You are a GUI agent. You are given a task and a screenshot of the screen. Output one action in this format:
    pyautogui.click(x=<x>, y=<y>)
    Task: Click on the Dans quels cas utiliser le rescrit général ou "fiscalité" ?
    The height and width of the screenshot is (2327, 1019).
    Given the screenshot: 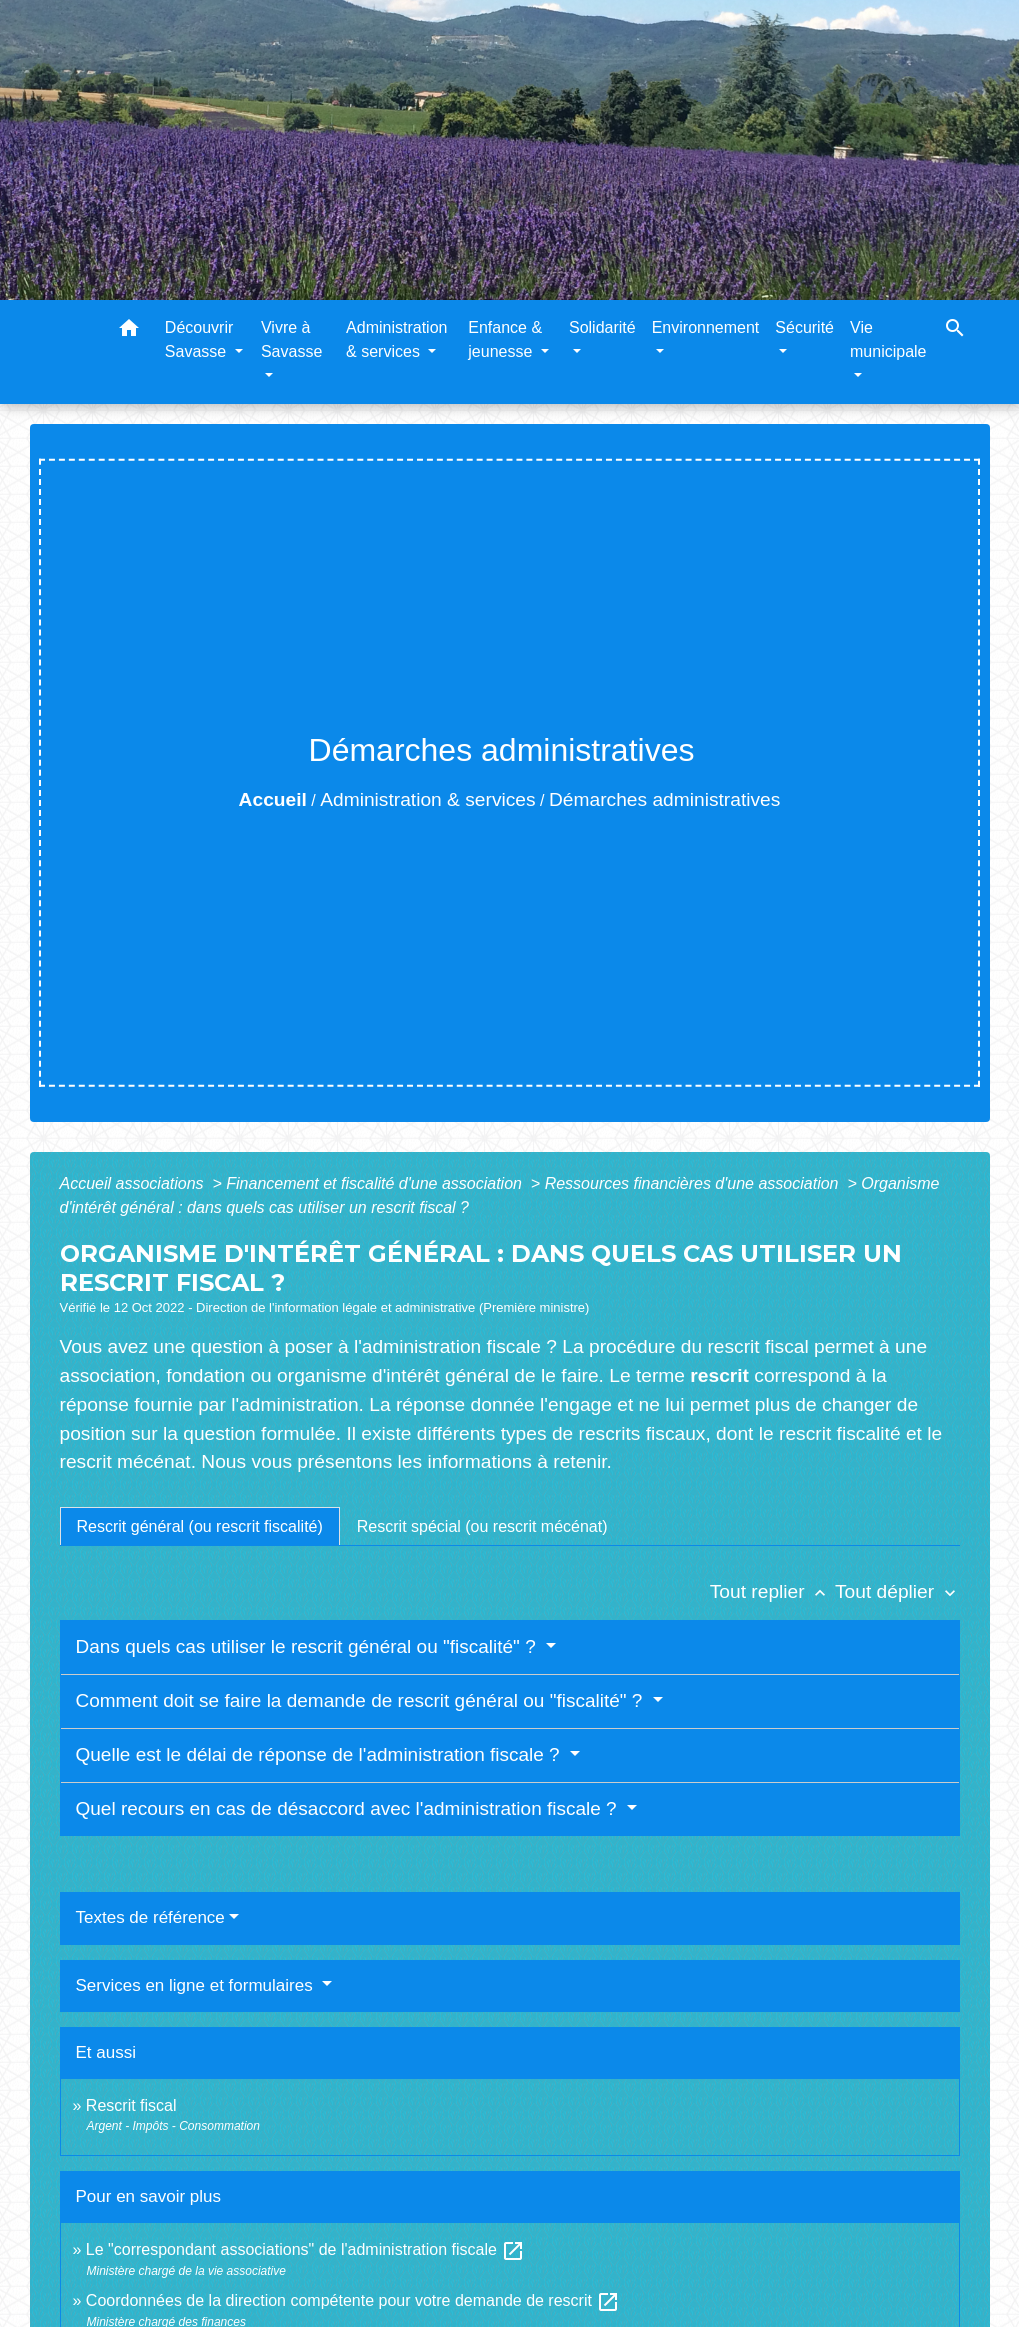 What is the action you would take?
    pyautogui.click(x=308, y=1646)
    